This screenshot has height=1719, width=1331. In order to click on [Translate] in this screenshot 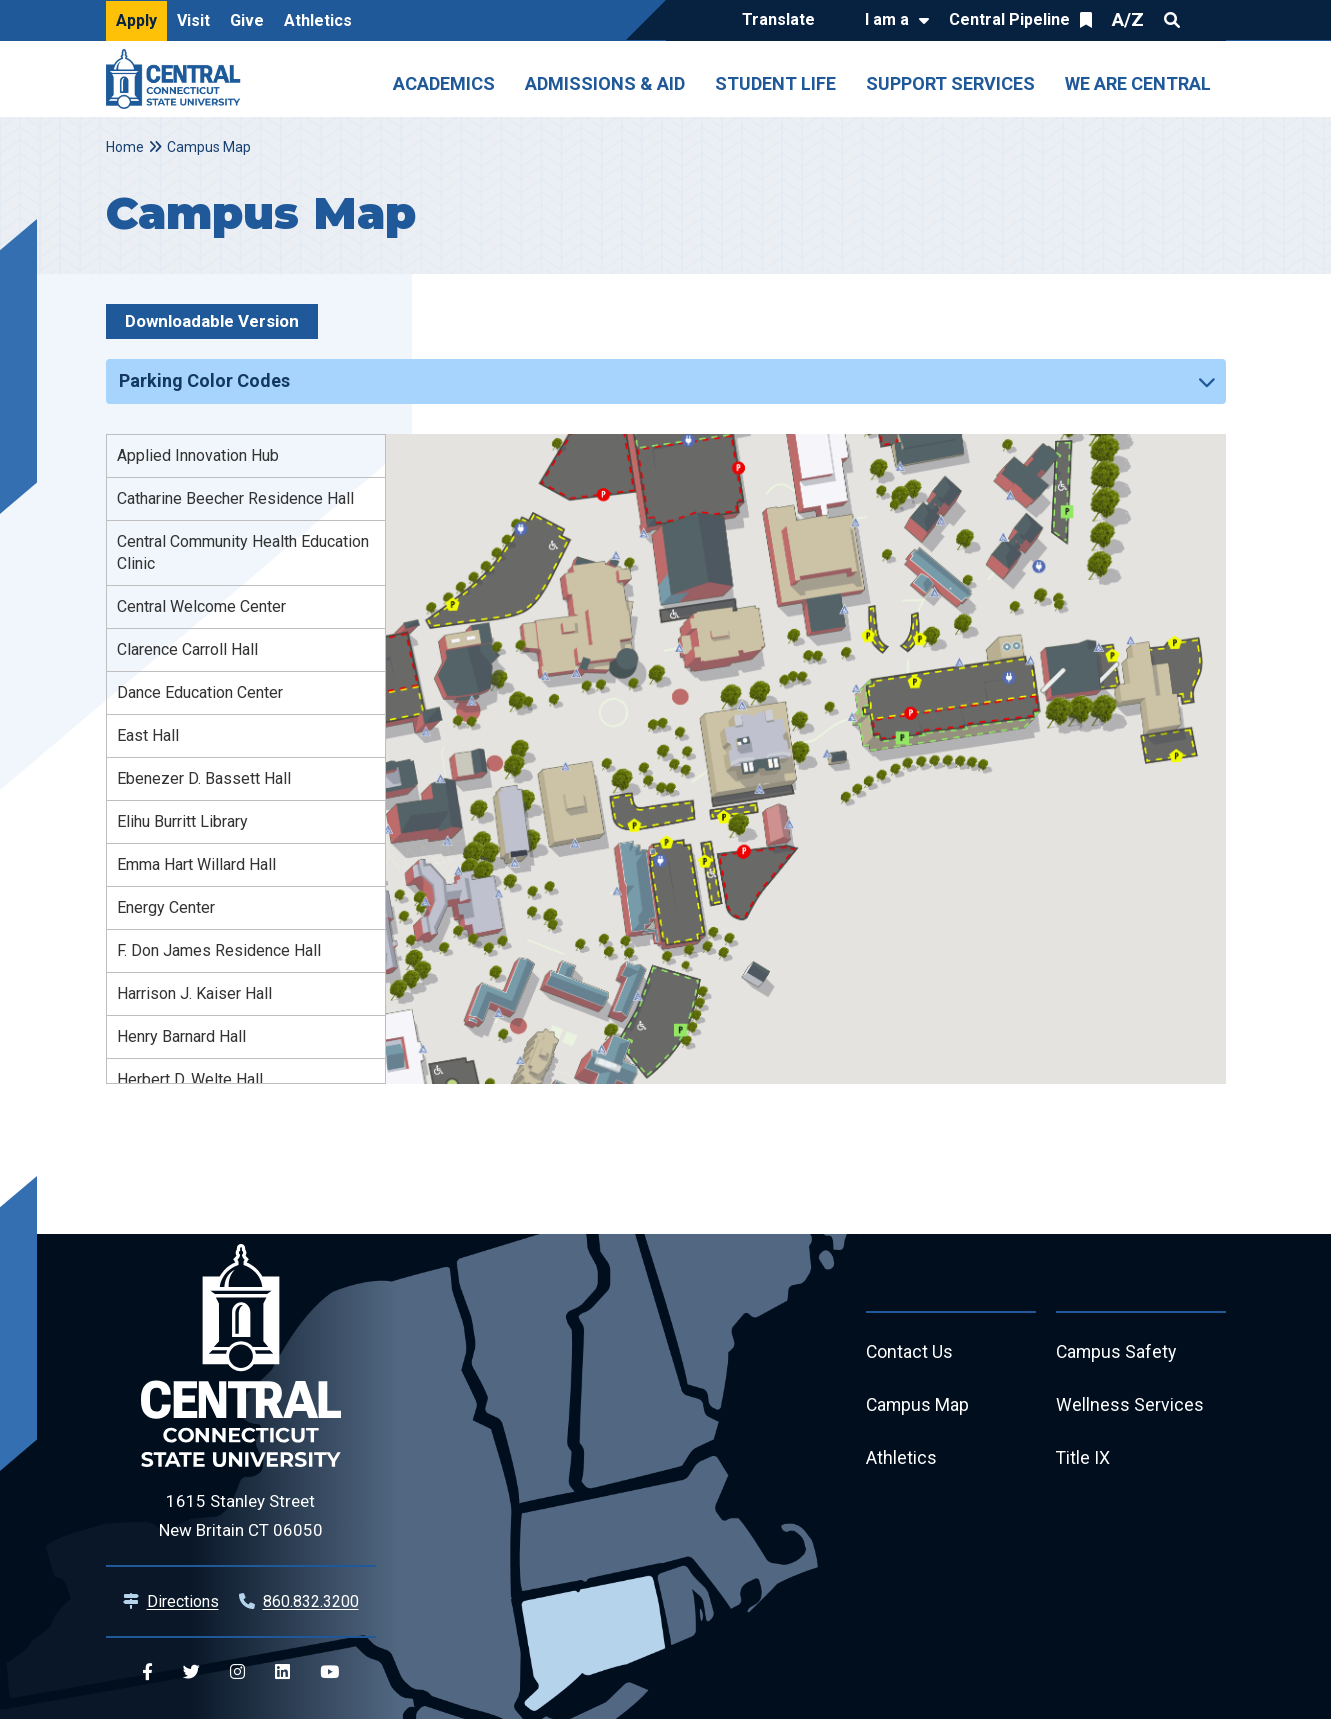, I will do `click(783, 21)`.